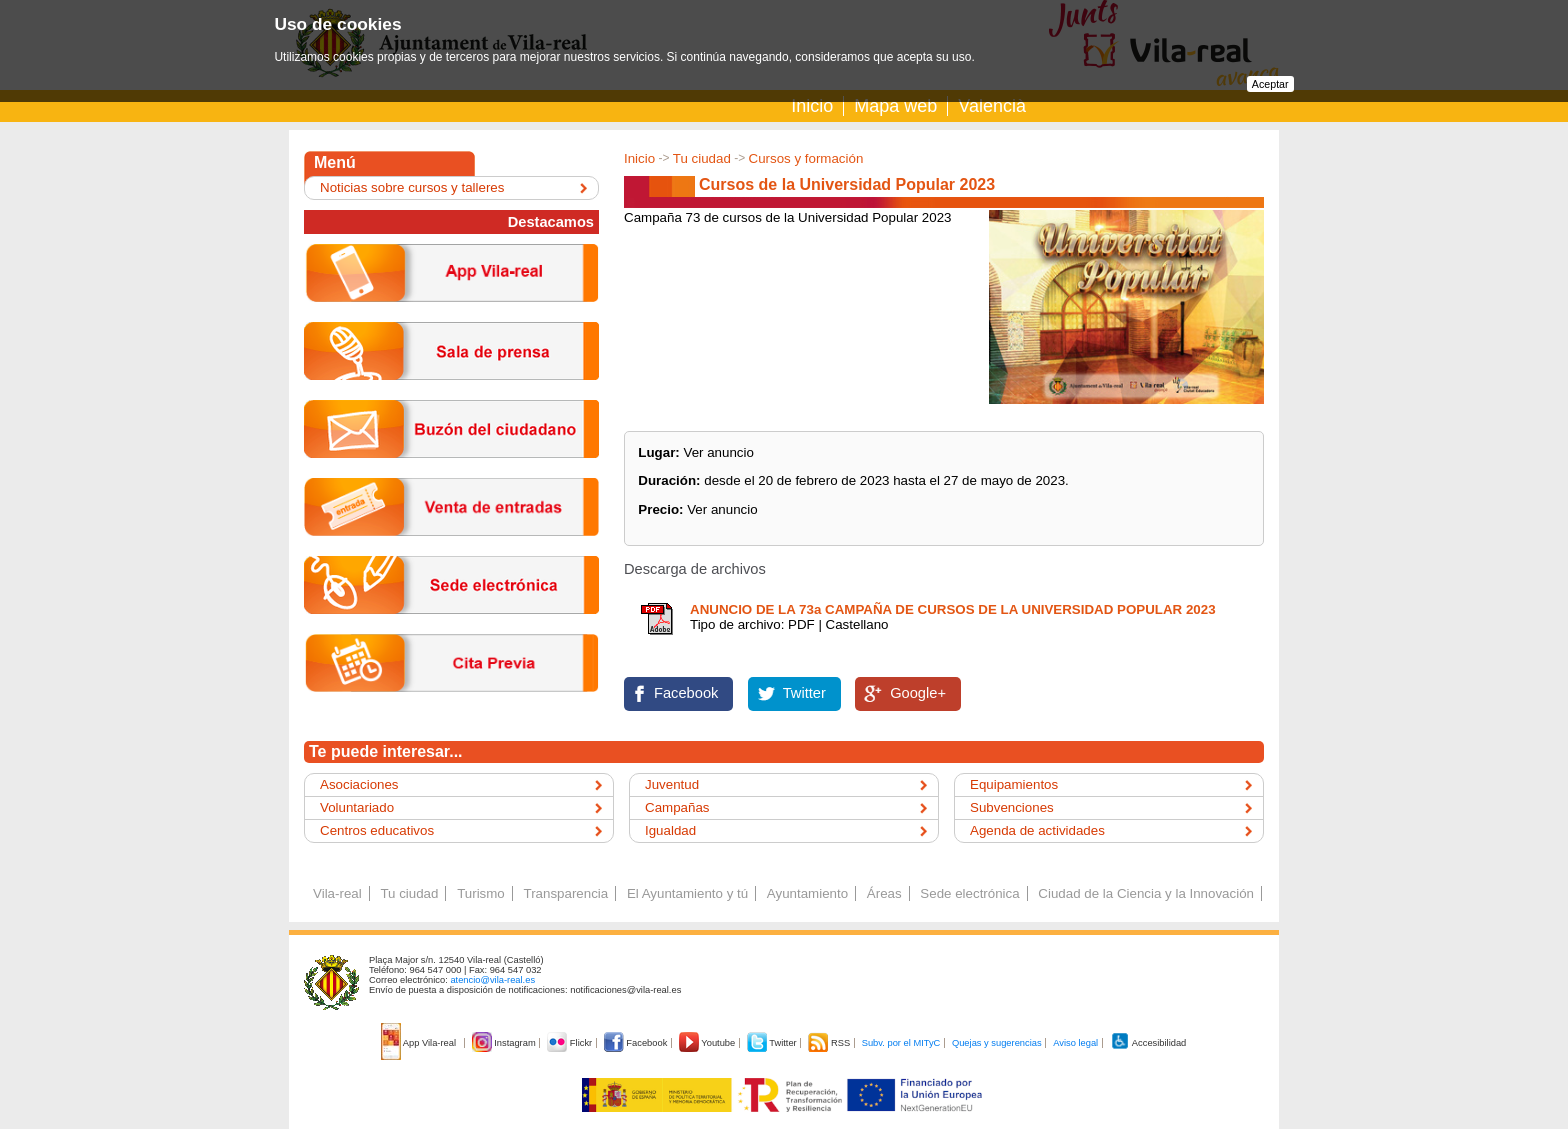  Describe the element at coordinates (918, 693) in the screenshot. I see `Google+` at that location.